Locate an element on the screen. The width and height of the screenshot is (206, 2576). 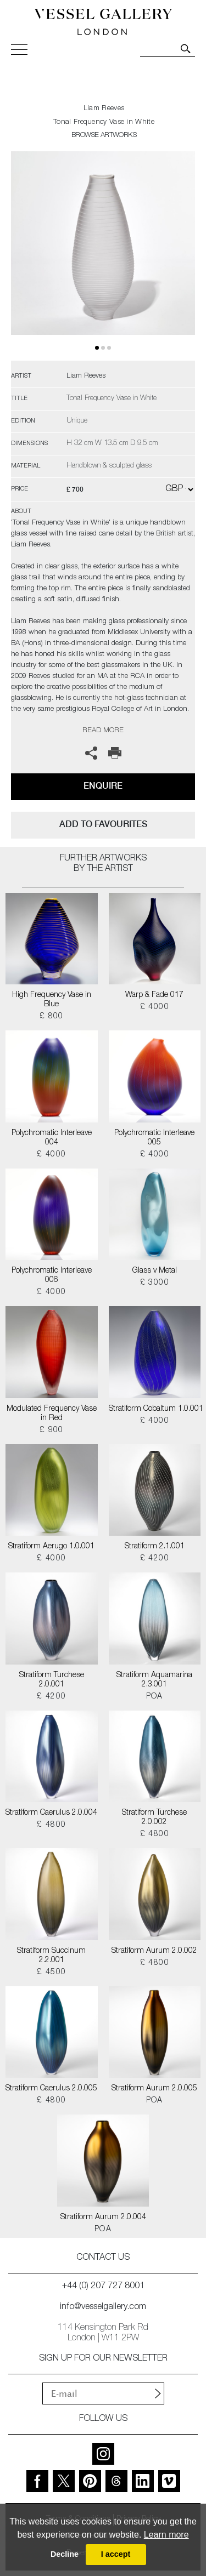
Stratiform Aquamarina 2.3.001 is located at coordinates (154, 1680).